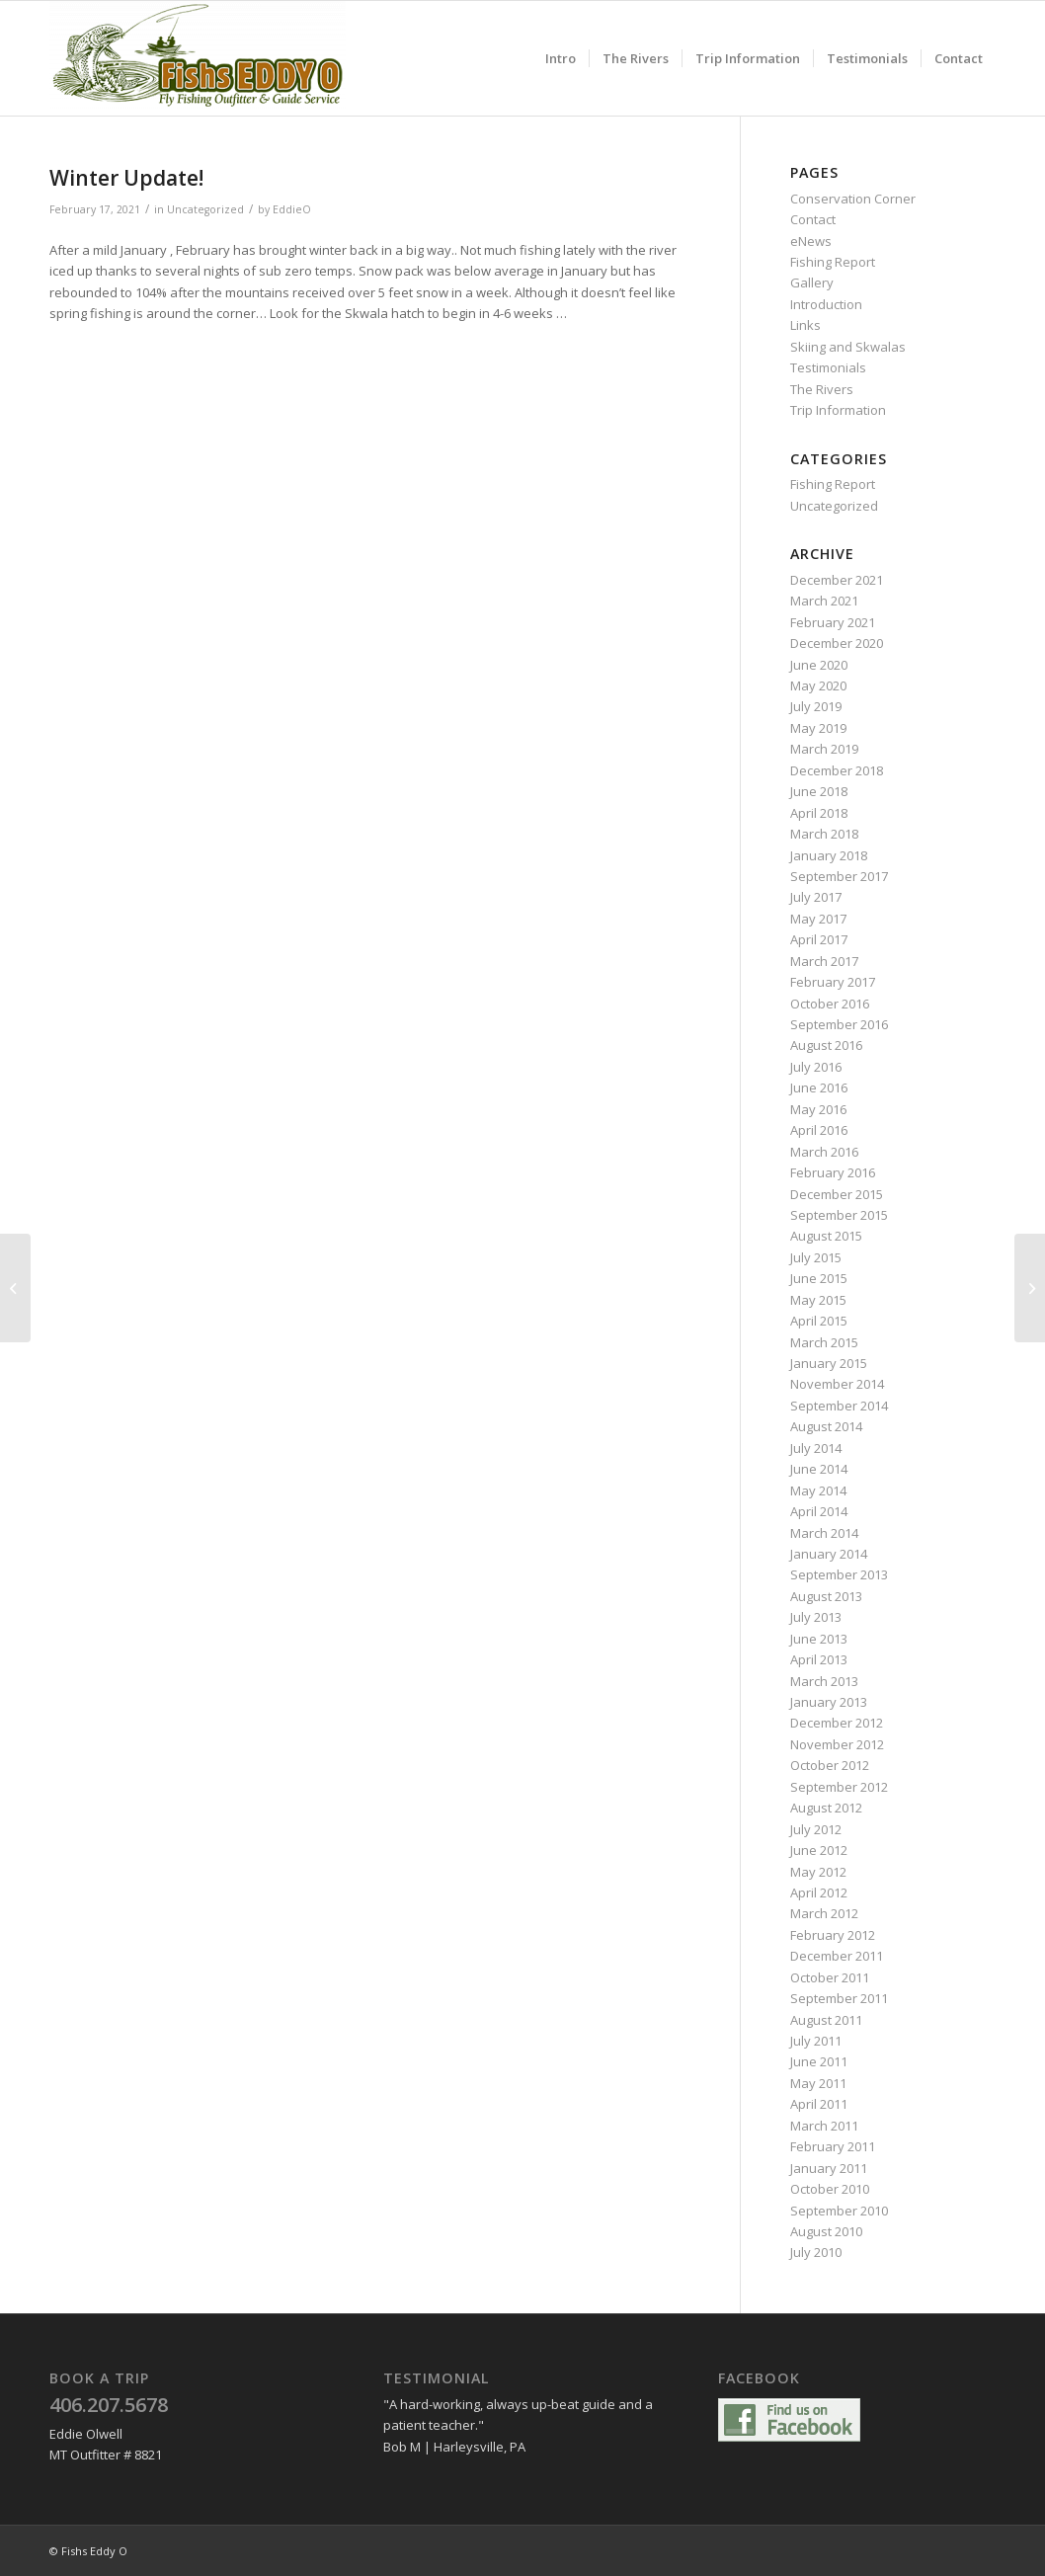 The height and width of the screenshot is (2576, 1045). Describe the element at coordinates (826, 304) in the screenshot. I see `Introduction` at that location.